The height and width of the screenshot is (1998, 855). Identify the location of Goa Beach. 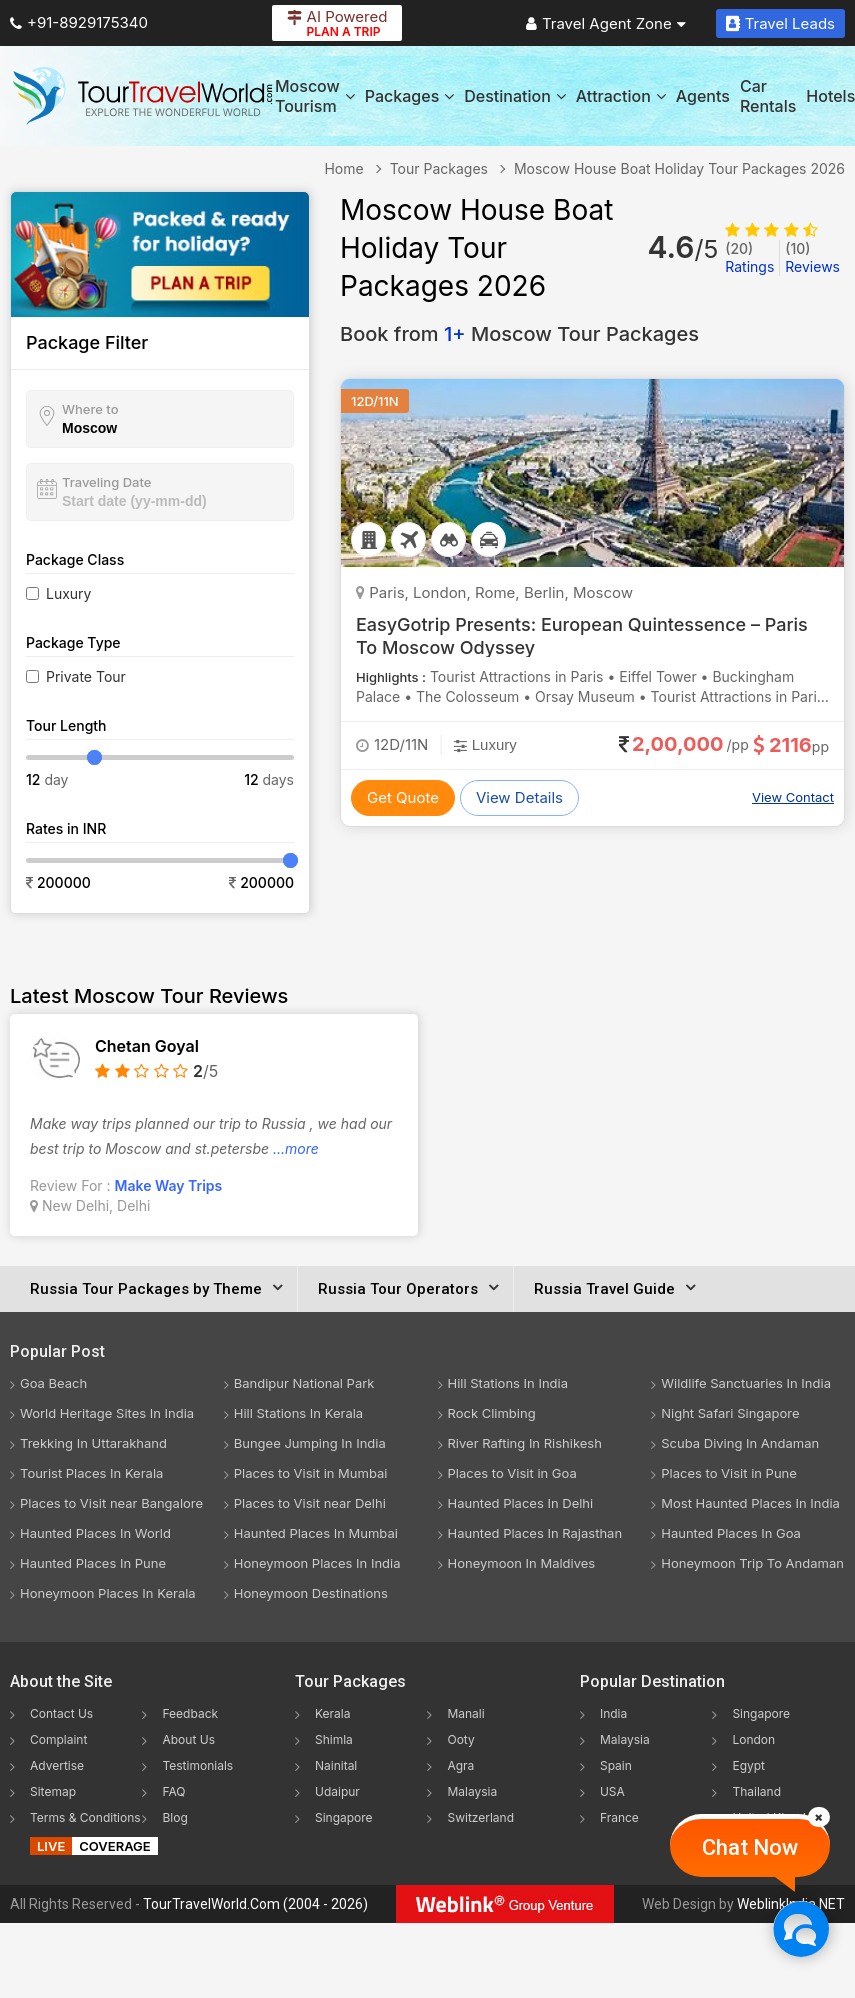
(53, 1383).